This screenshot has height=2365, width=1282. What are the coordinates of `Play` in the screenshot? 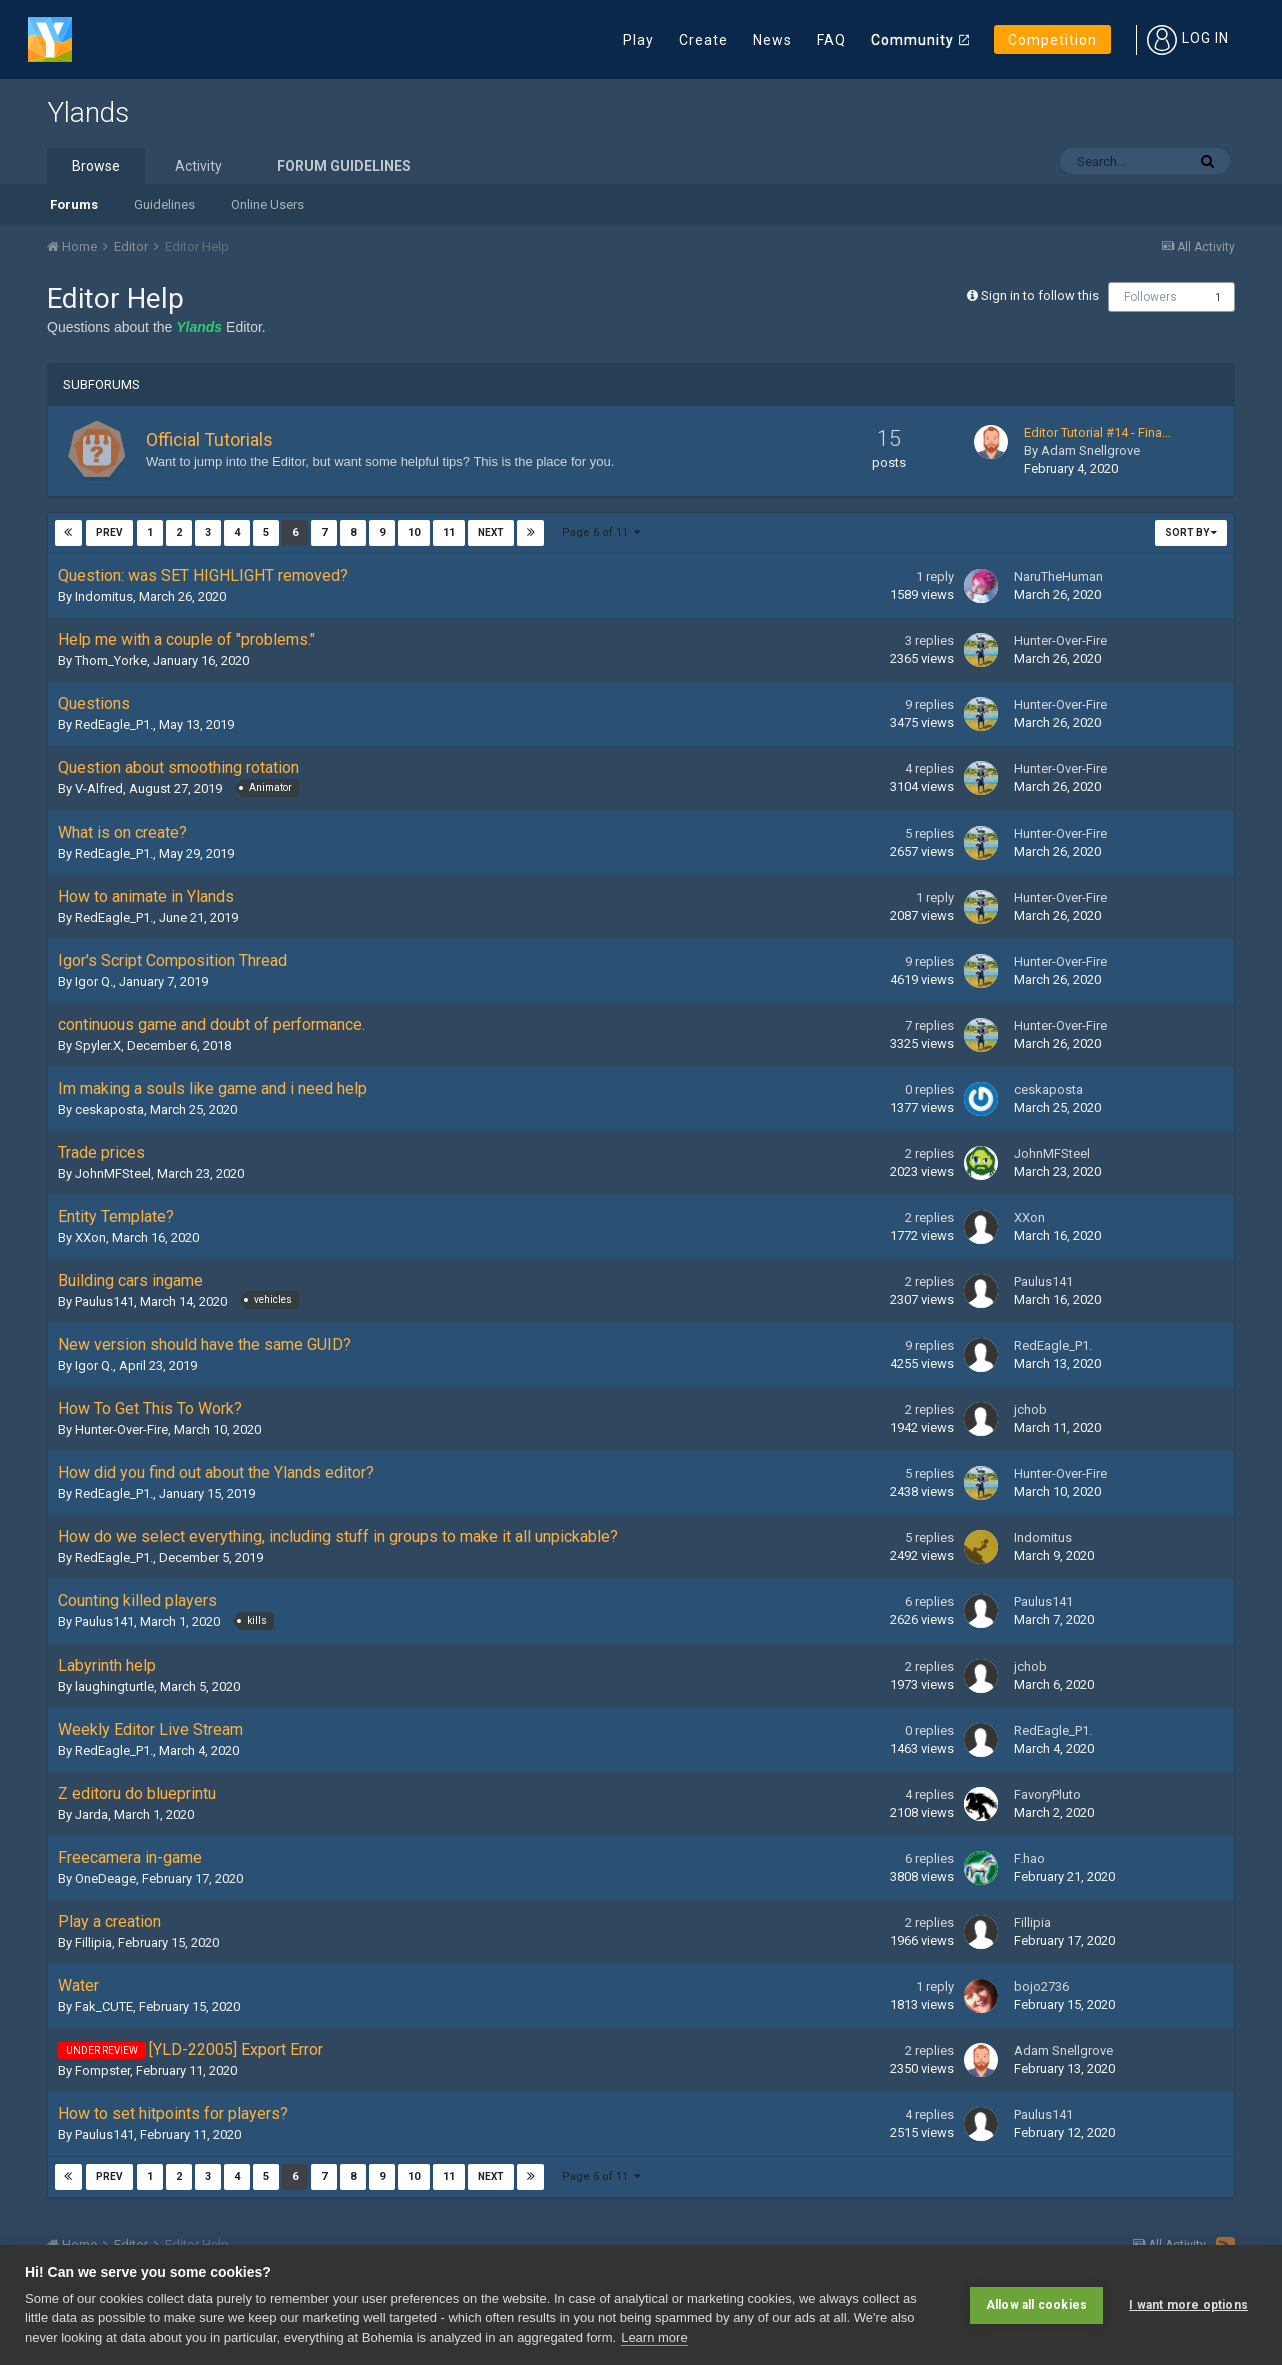 It's located at (638, 40).